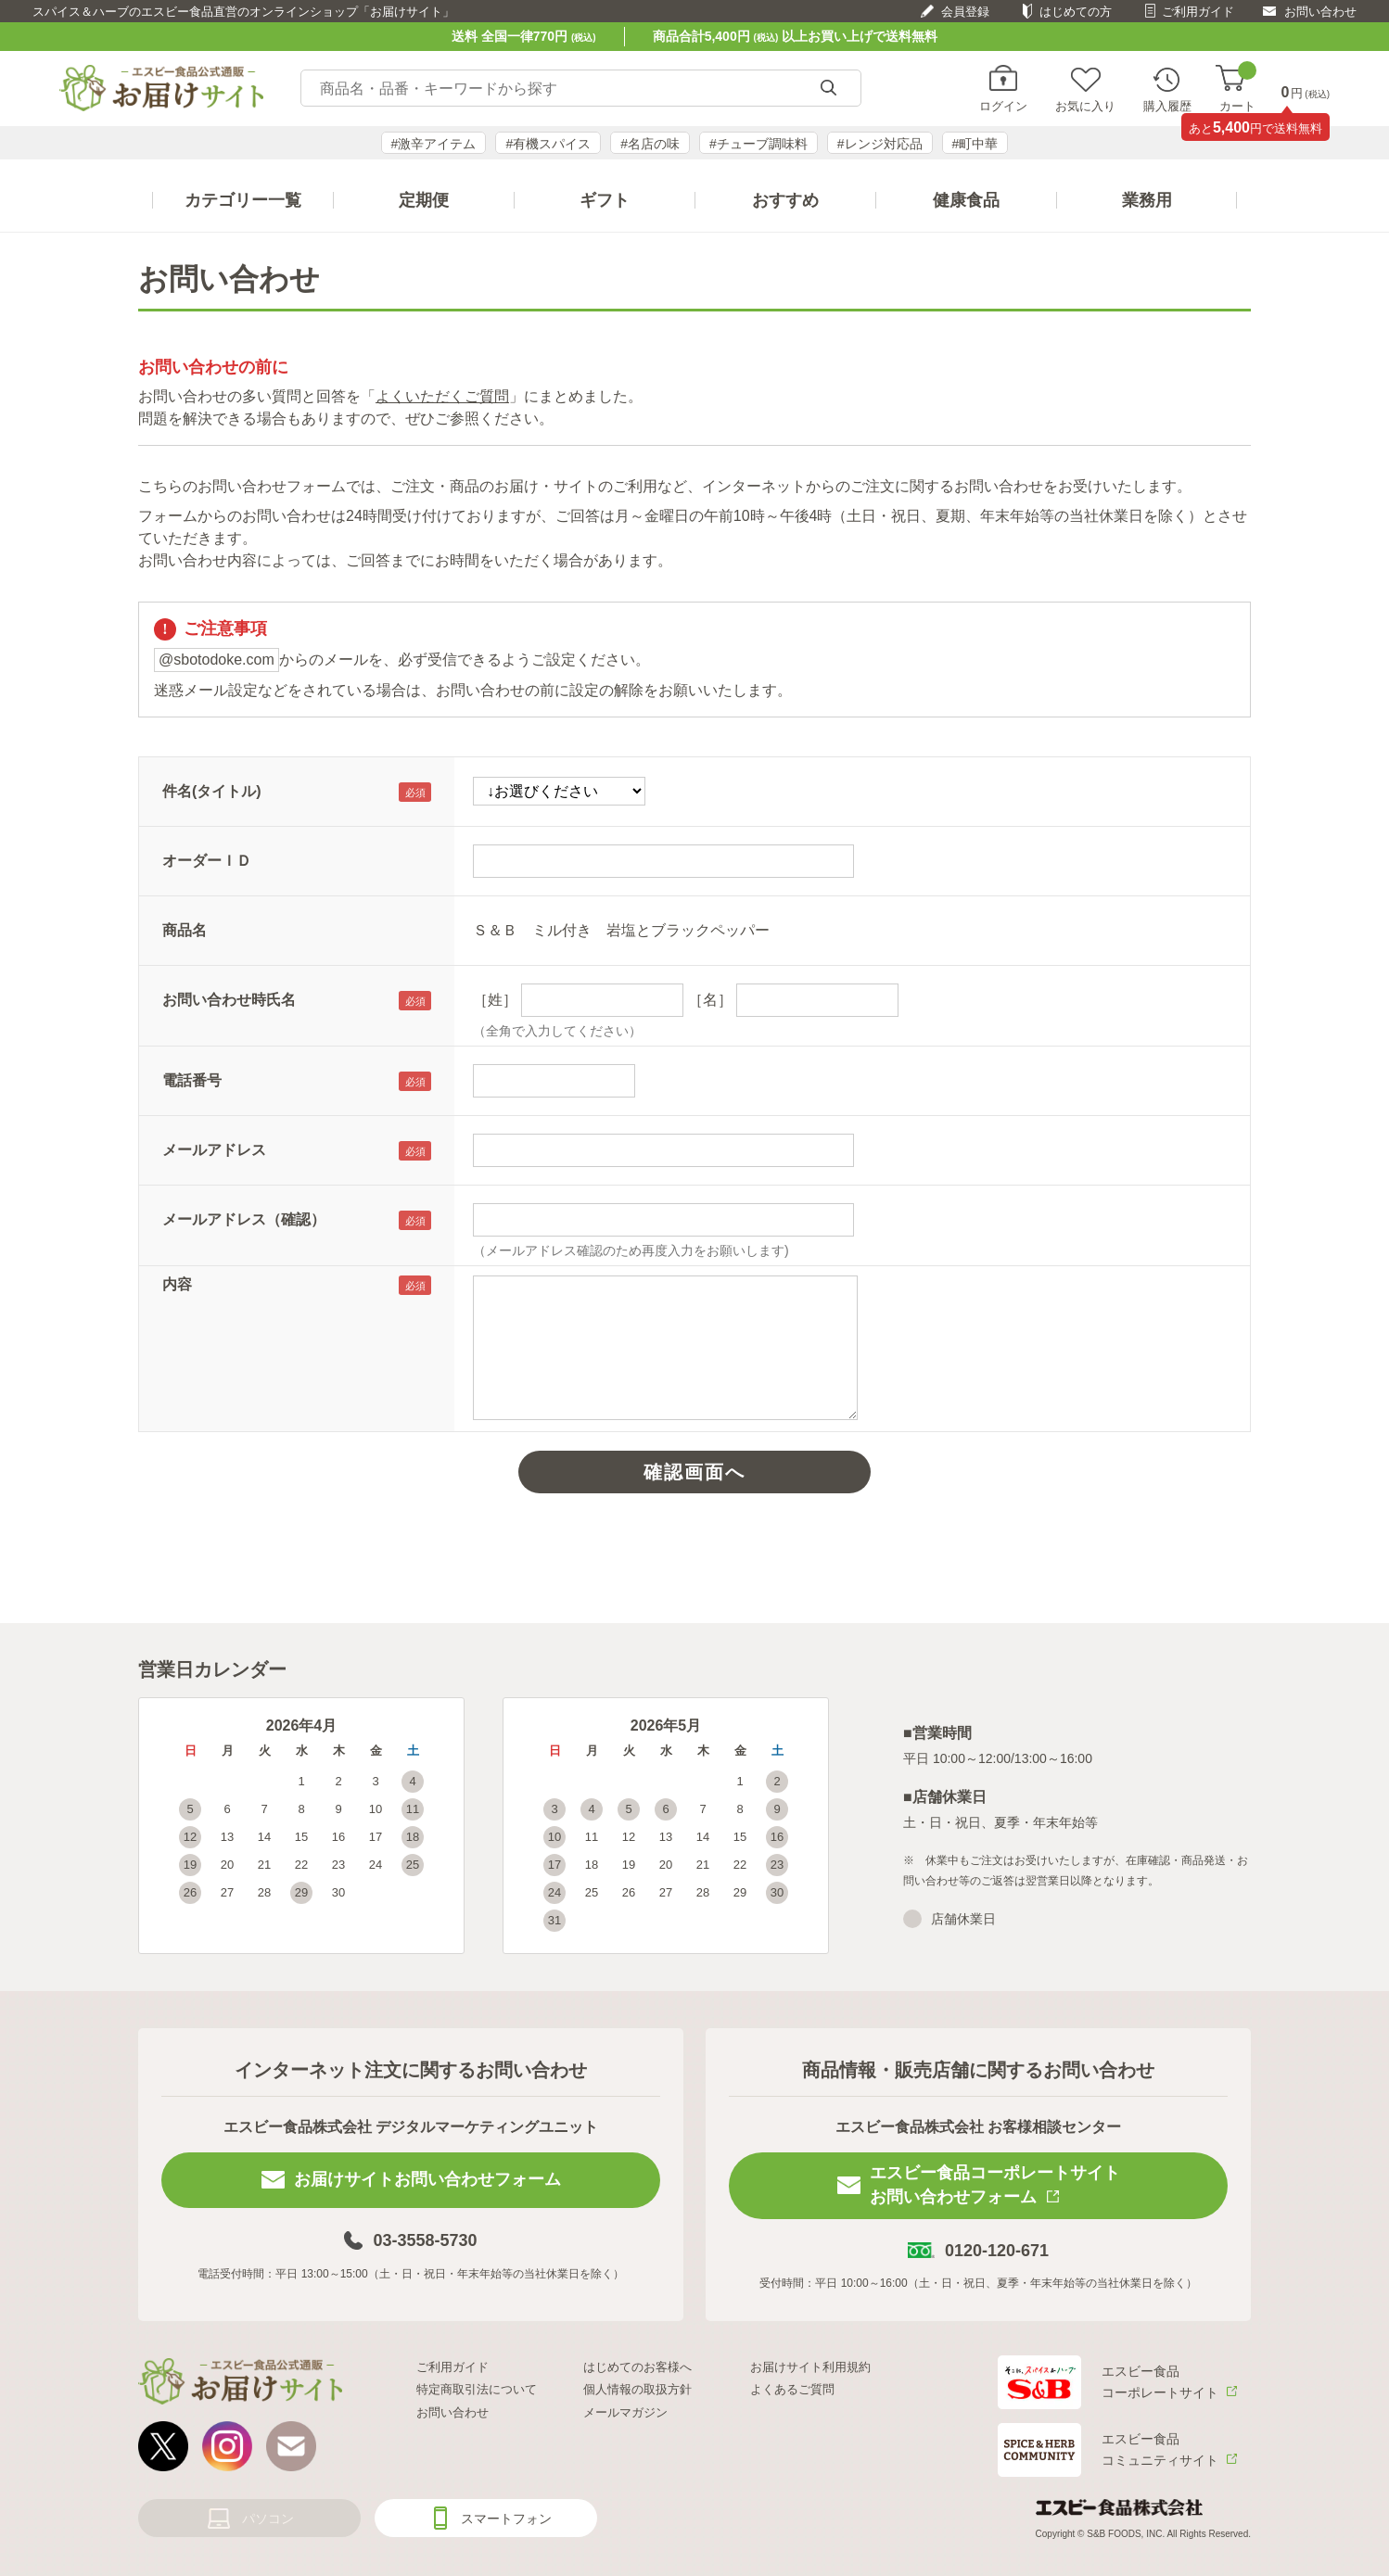  I want to click on はじめての方, so click(1075, 12).